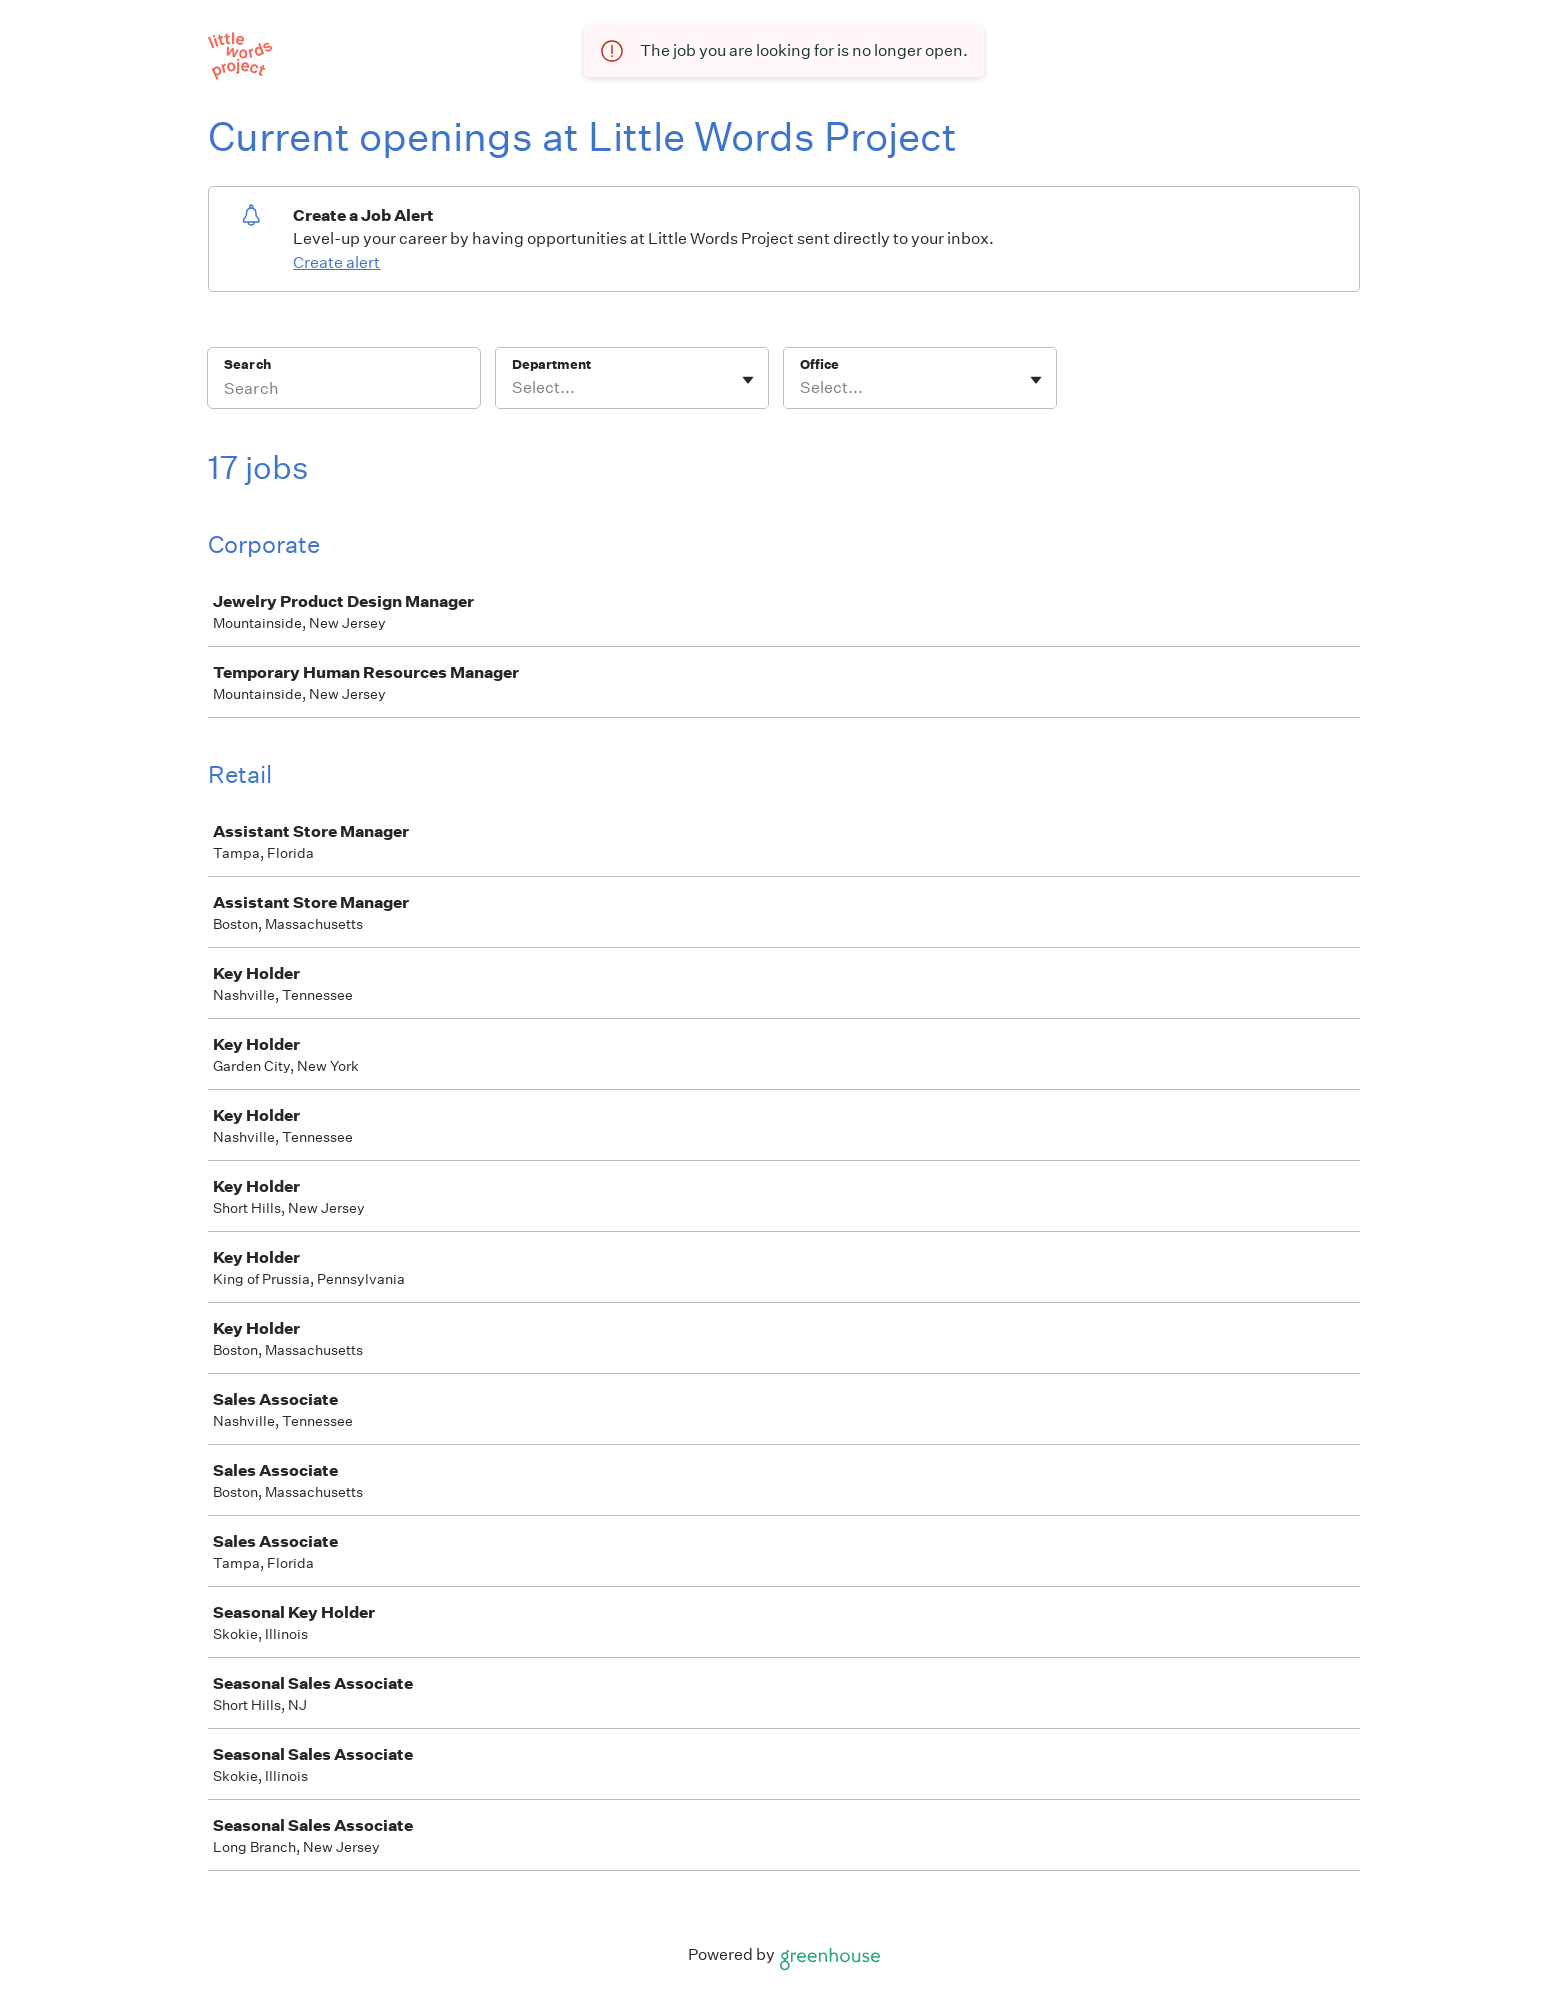 Image resolution: width=1568 pixels, height=1991 pixels. What do you see at coordinates (336, 262) in the screenshot?
I see `Create alert` at bounding box center [336, 262].